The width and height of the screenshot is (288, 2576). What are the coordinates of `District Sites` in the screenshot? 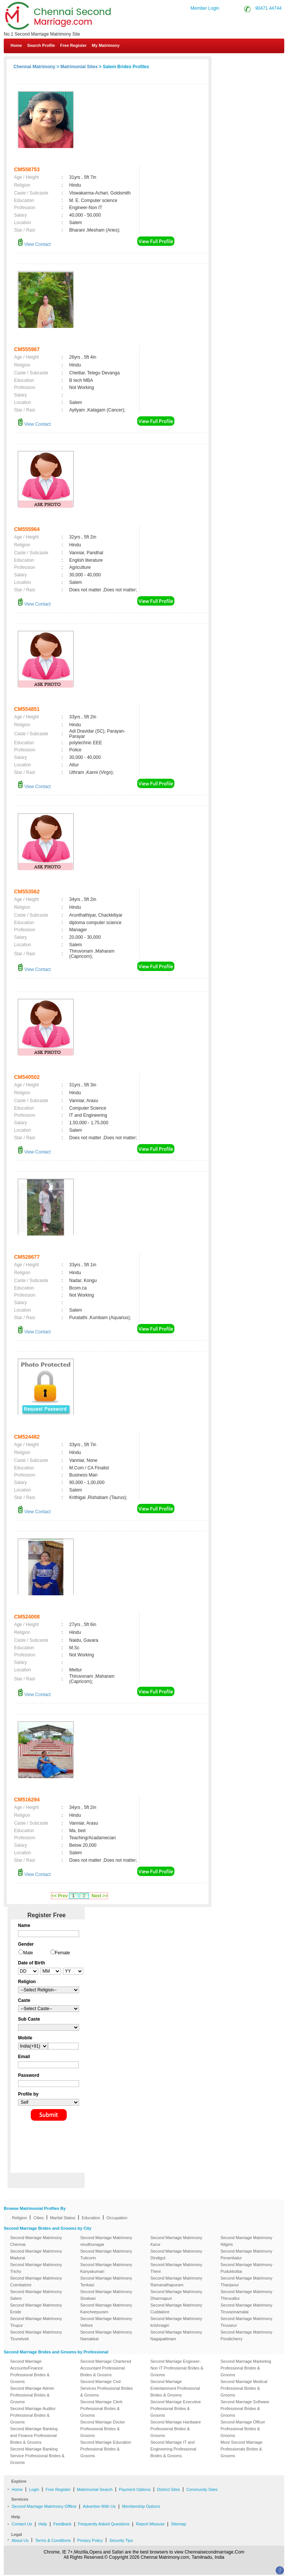 It's located at (168, 2489).